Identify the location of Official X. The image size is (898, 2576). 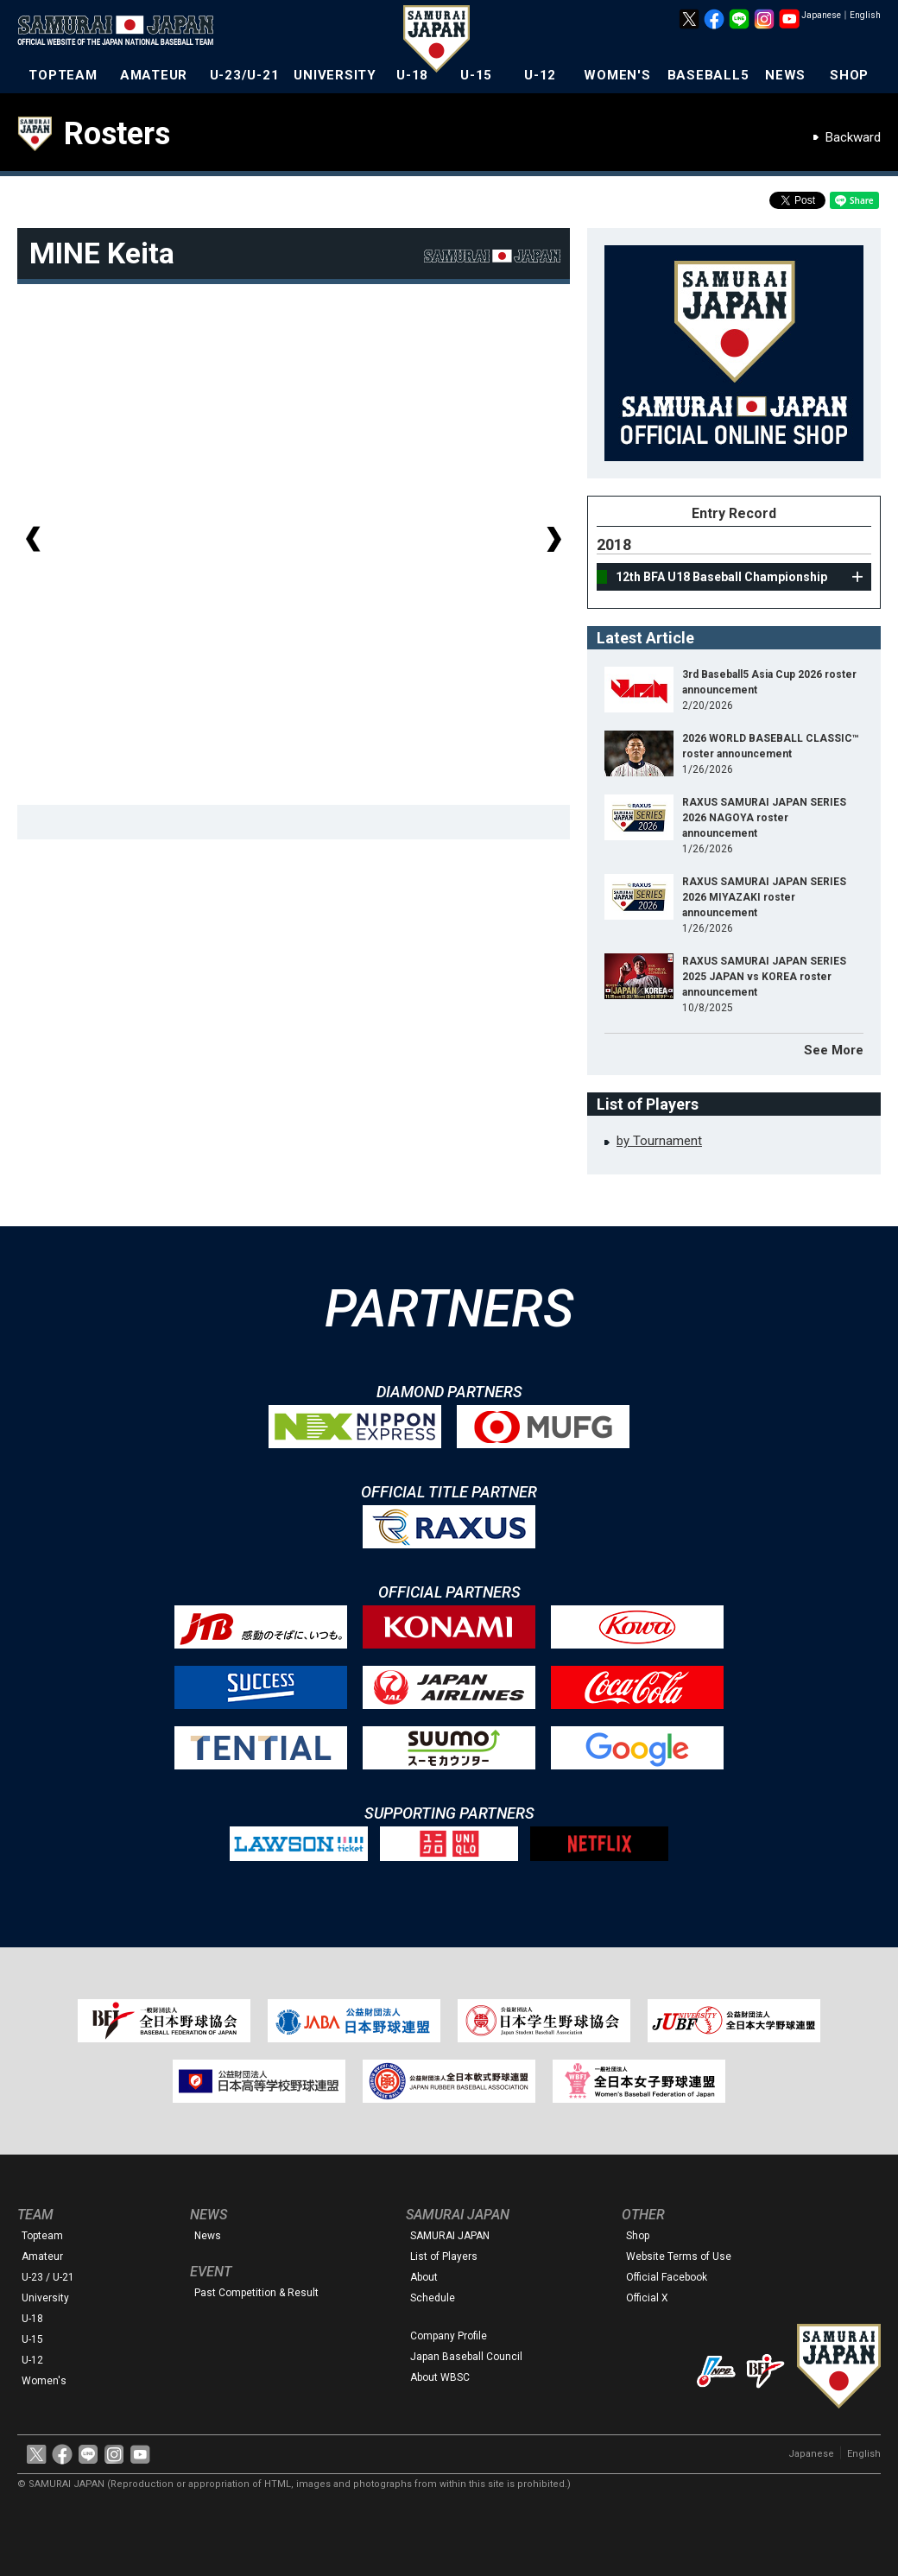
(647, 2298).